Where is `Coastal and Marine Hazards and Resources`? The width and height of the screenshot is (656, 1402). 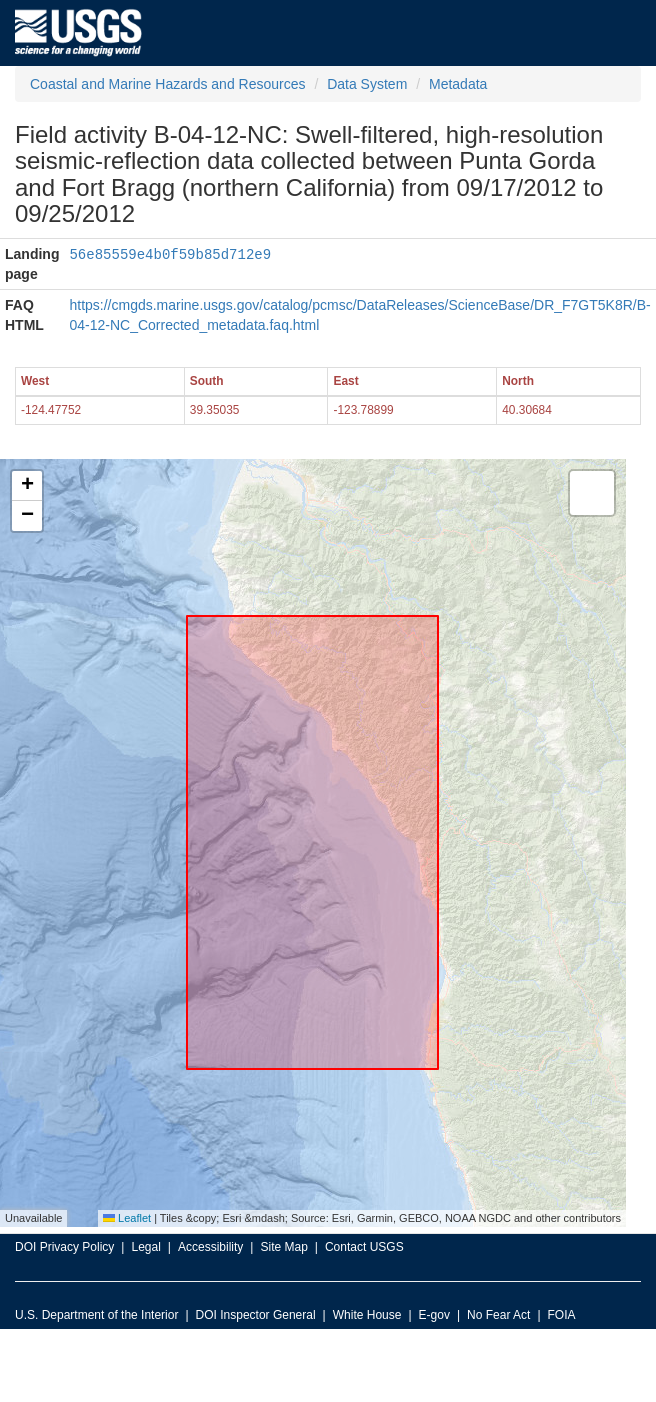 Coastal and Marine Hazards and Resources is located at coordinates (167, 84).